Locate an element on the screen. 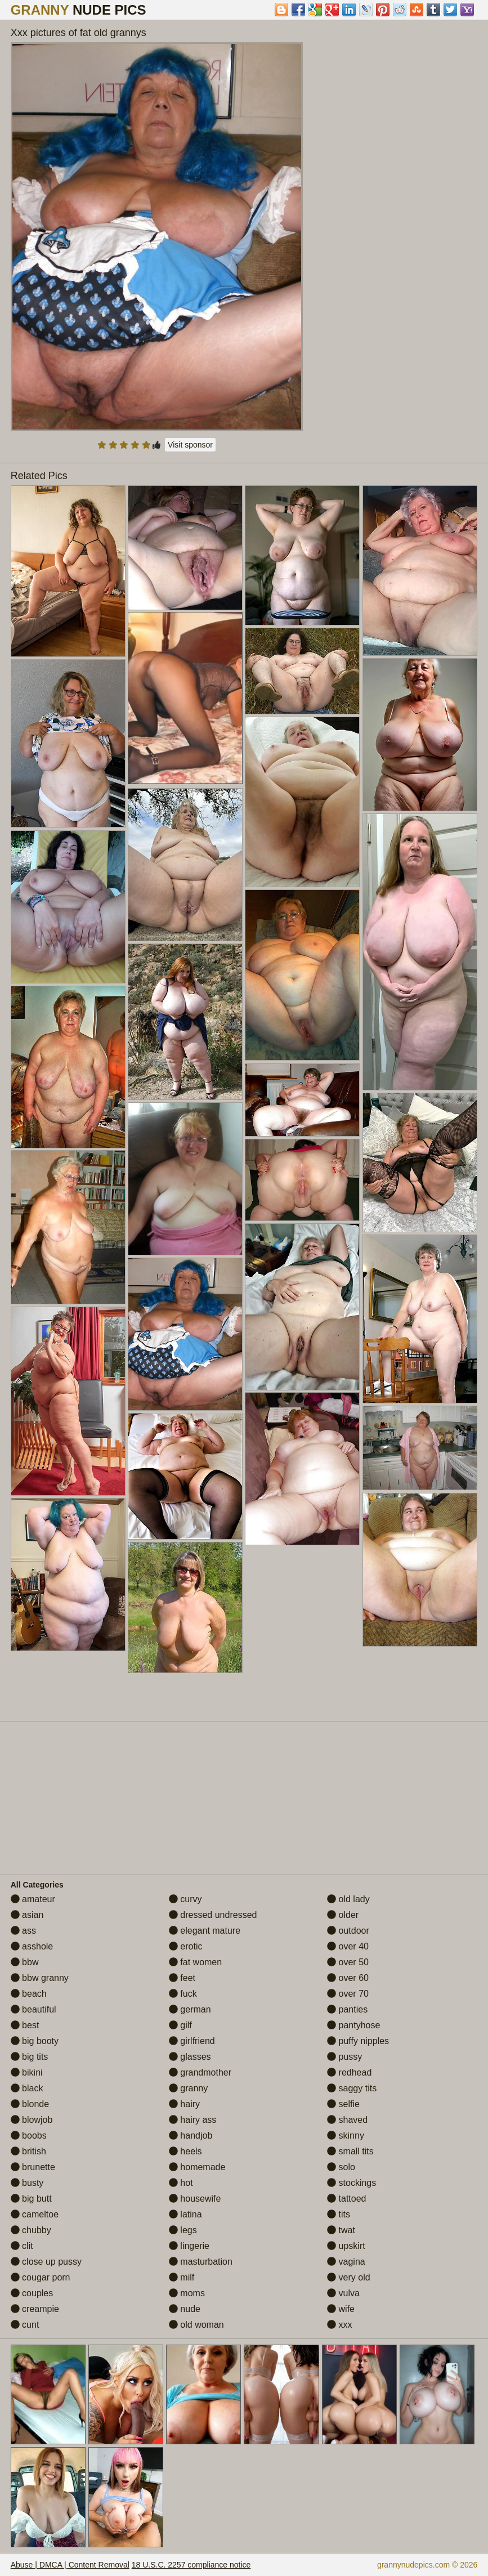 This screenshot has width=488, height=2576. vagina is located at coordinates (346, 2261).